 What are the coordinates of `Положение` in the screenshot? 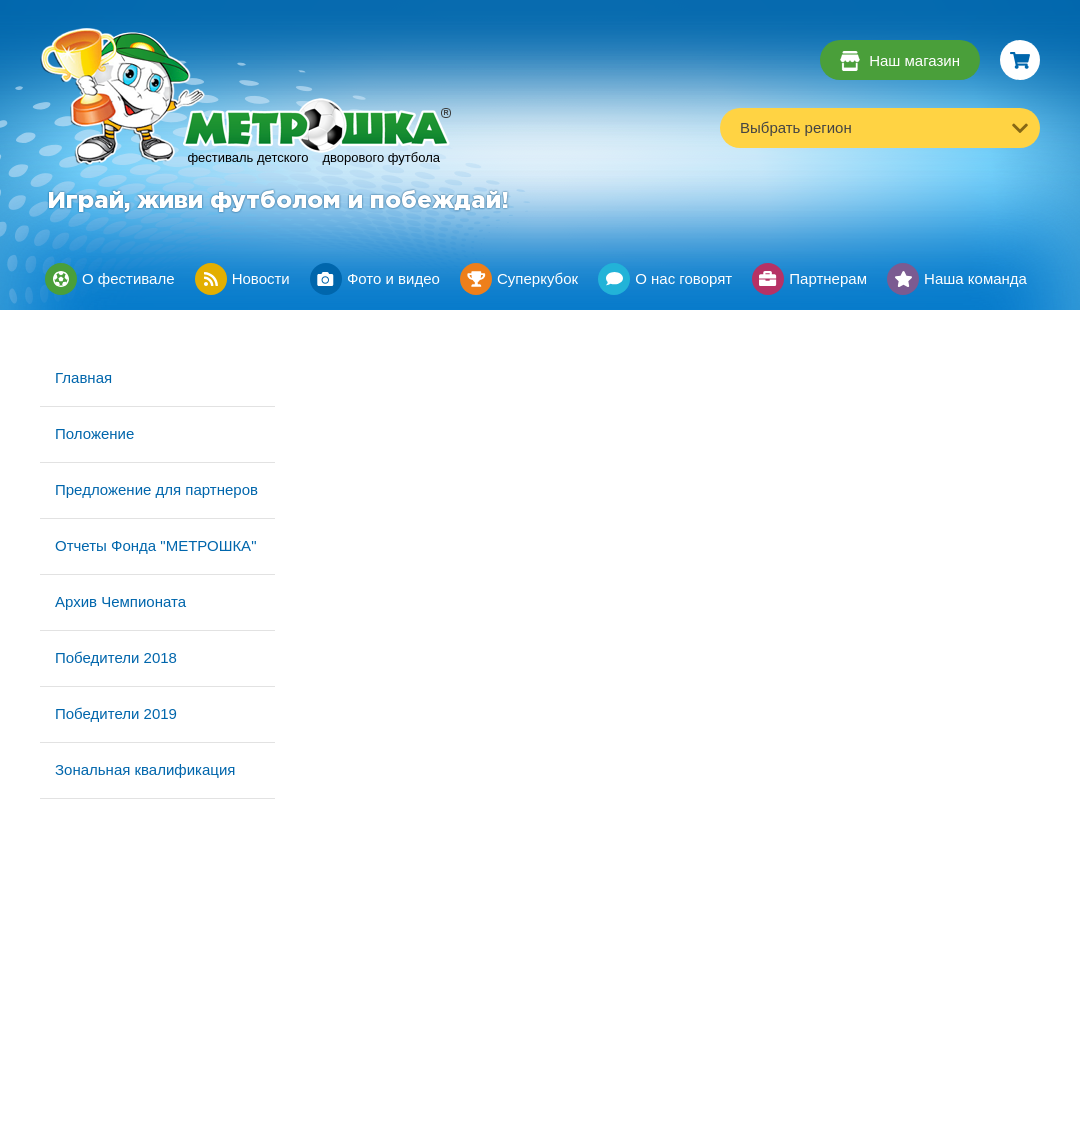 It's located at (94, 433).